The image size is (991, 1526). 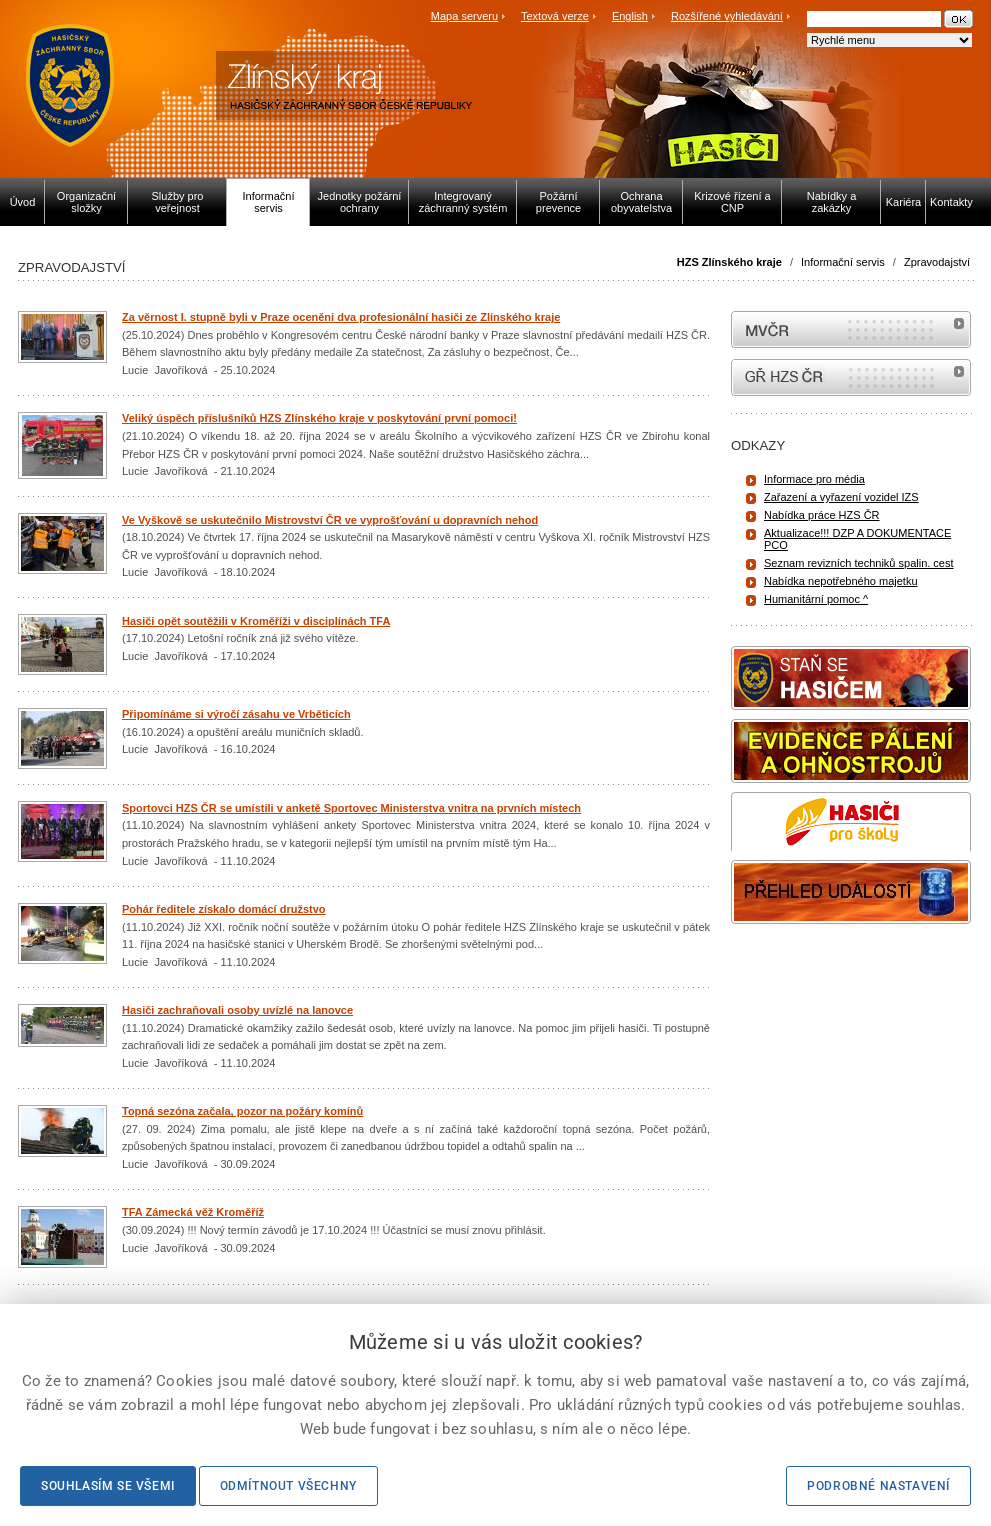 What do you see at coordinates (859, 563) in the screenshot?
I see `Seznam revizních techniků spalin. cest` at bounding box center [859, 563].